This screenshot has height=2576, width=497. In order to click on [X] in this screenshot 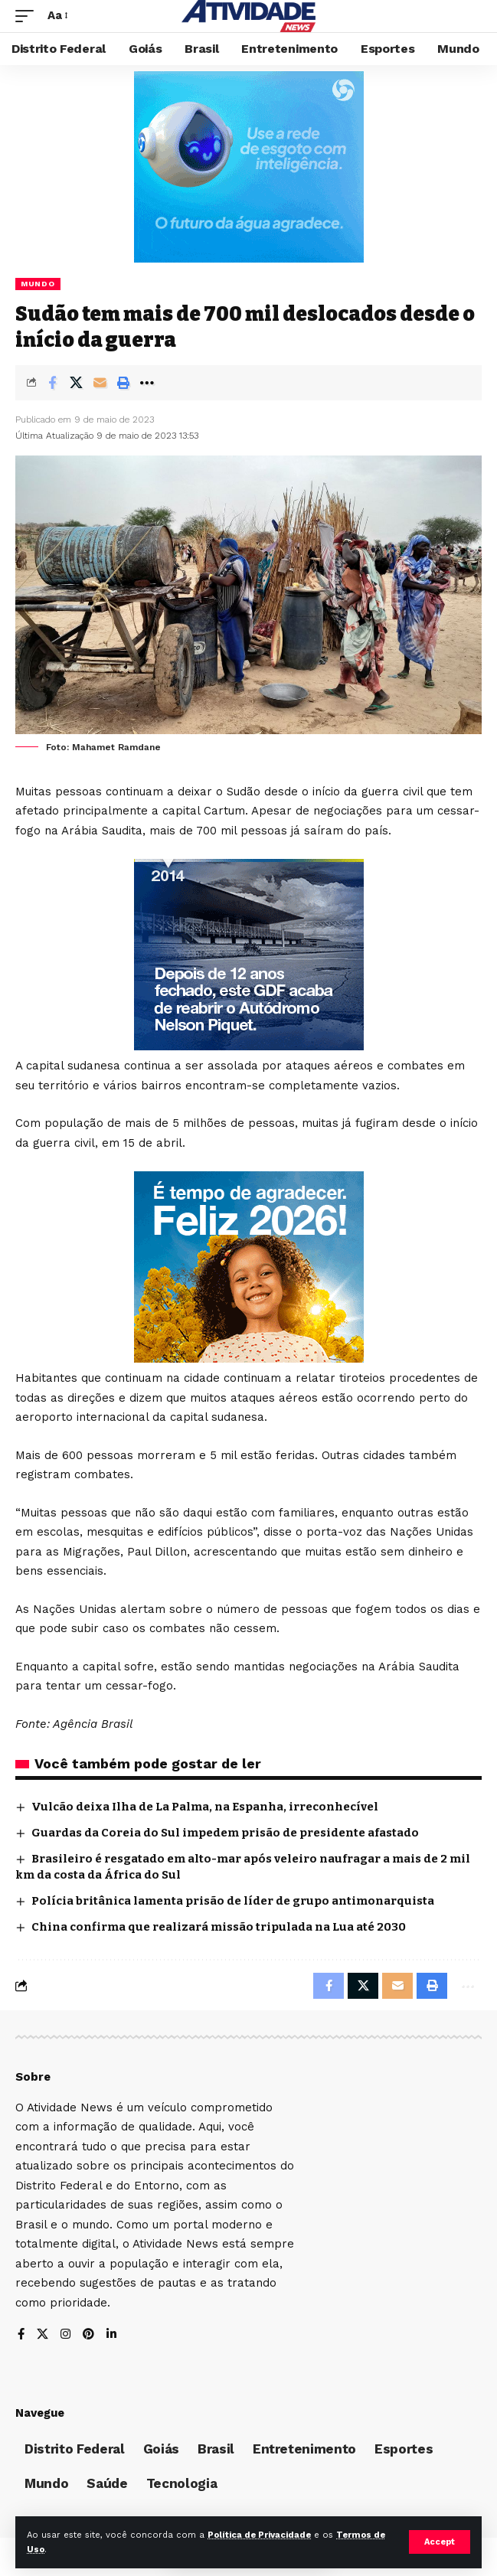, I will do `click(42, 2335)`.